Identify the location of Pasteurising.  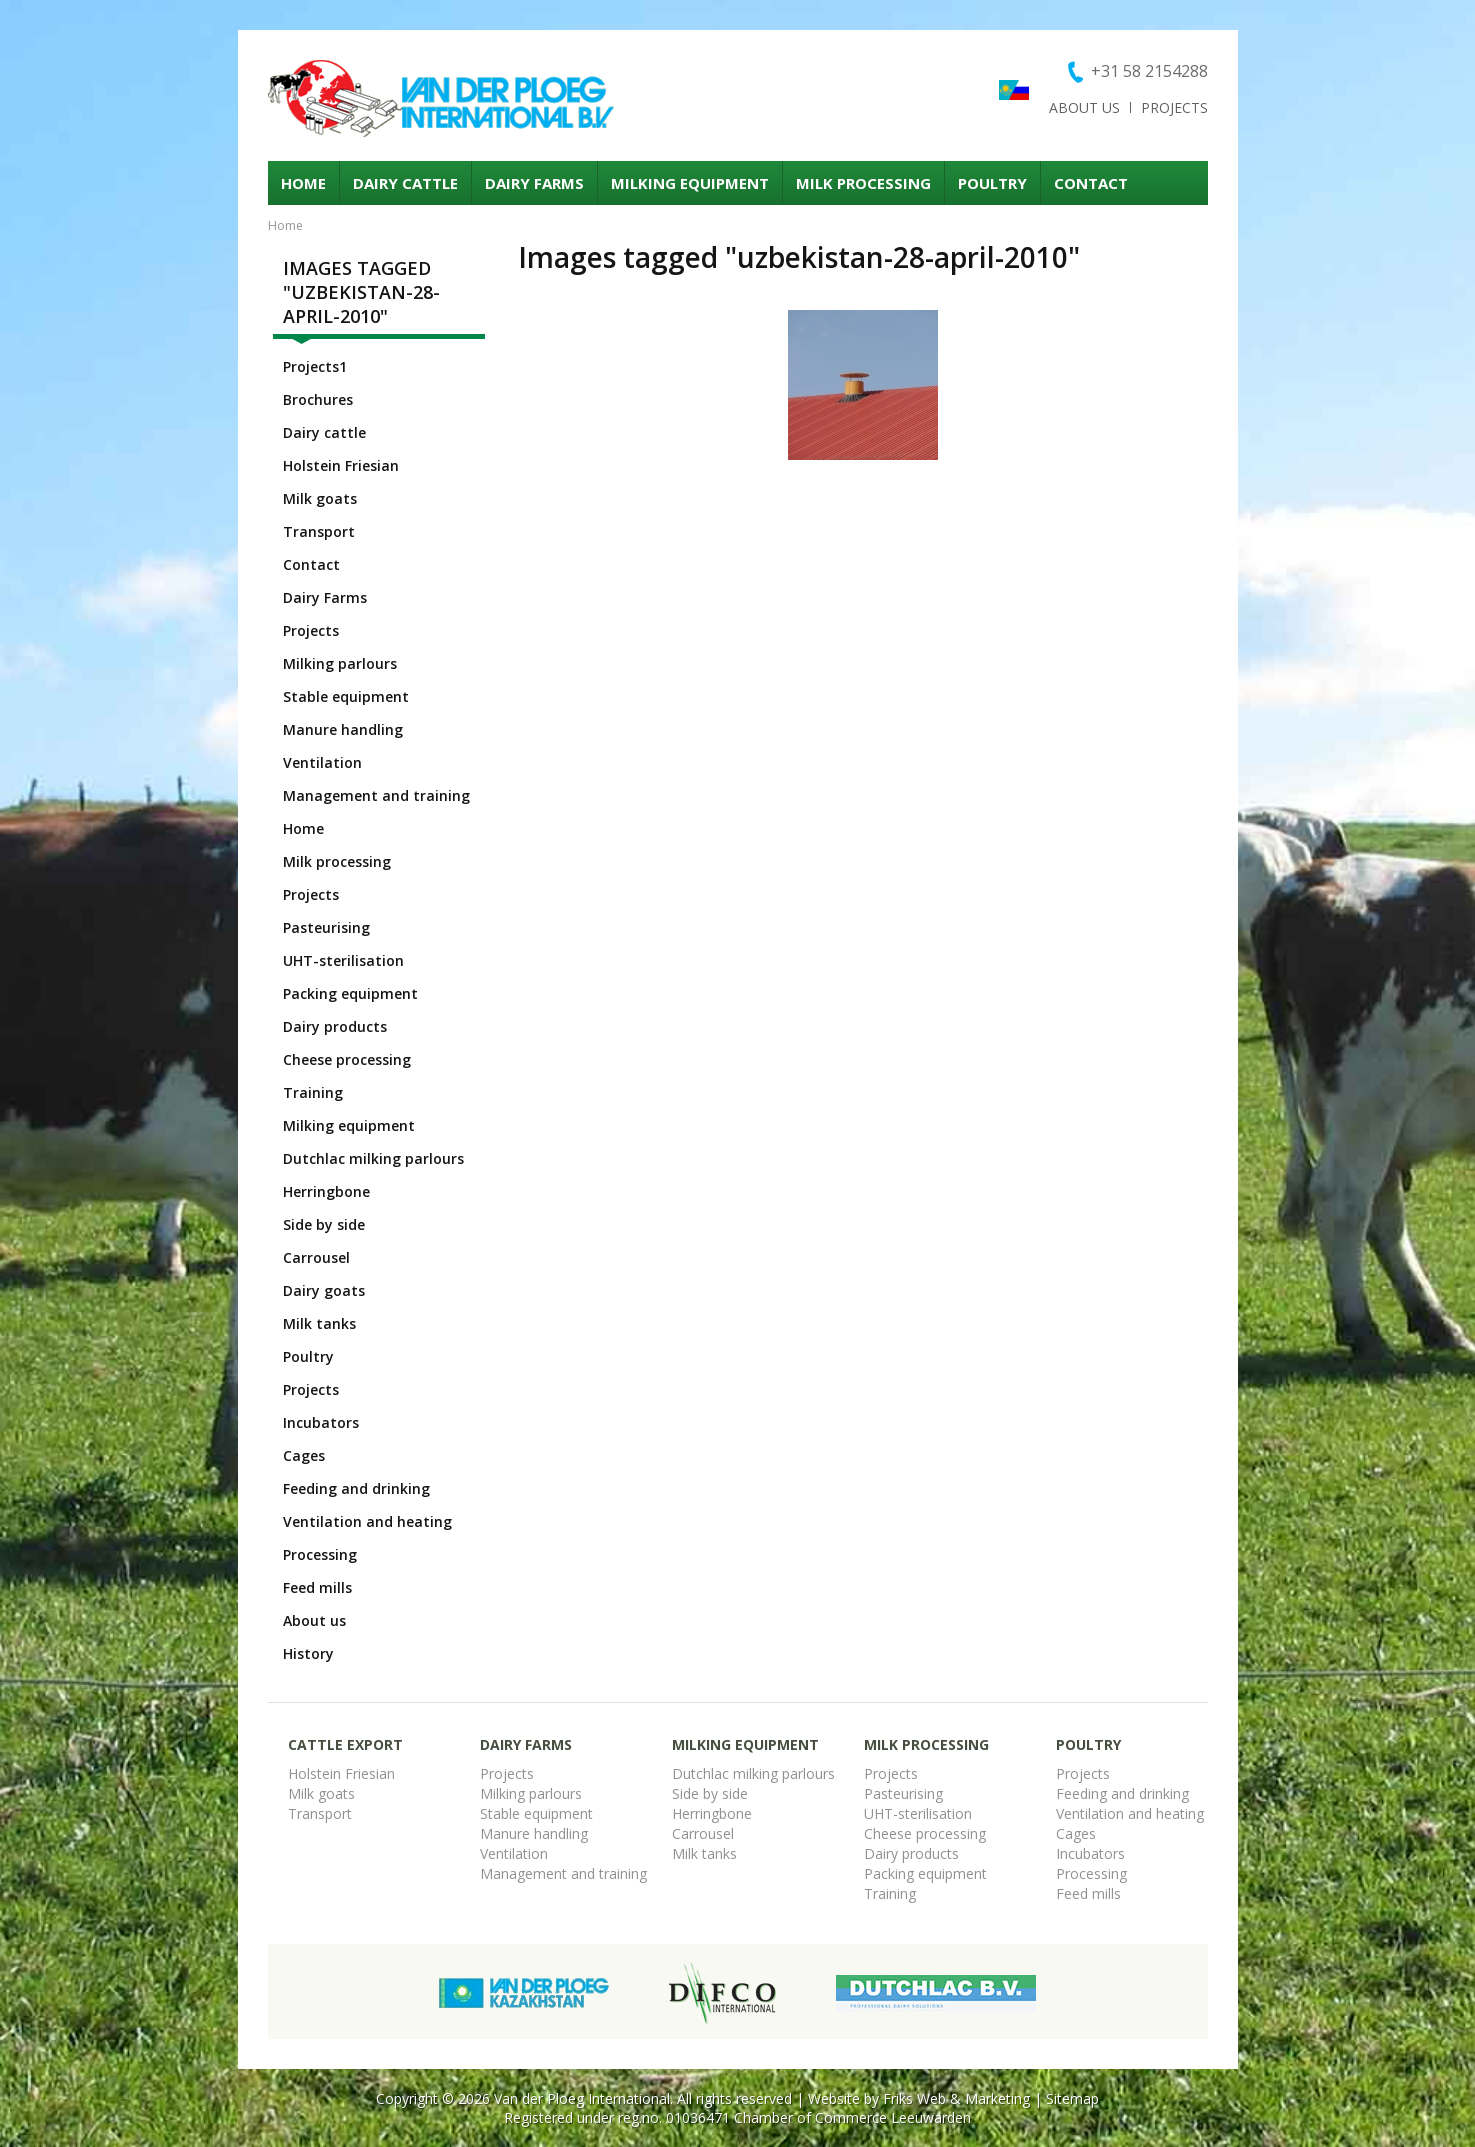
(326, 927).